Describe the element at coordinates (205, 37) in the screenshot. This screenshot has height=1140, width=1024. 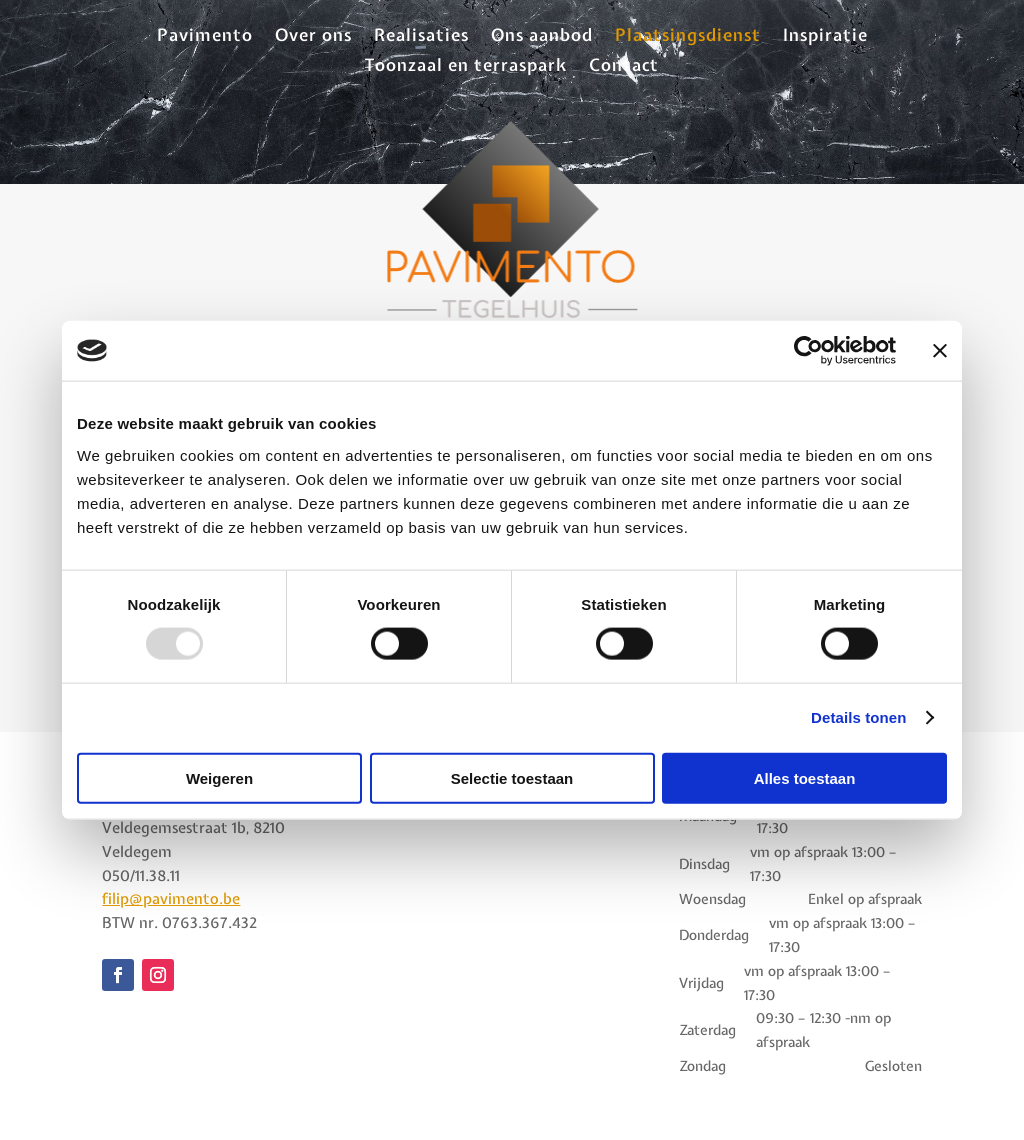
I see `Pavimento` at that location.